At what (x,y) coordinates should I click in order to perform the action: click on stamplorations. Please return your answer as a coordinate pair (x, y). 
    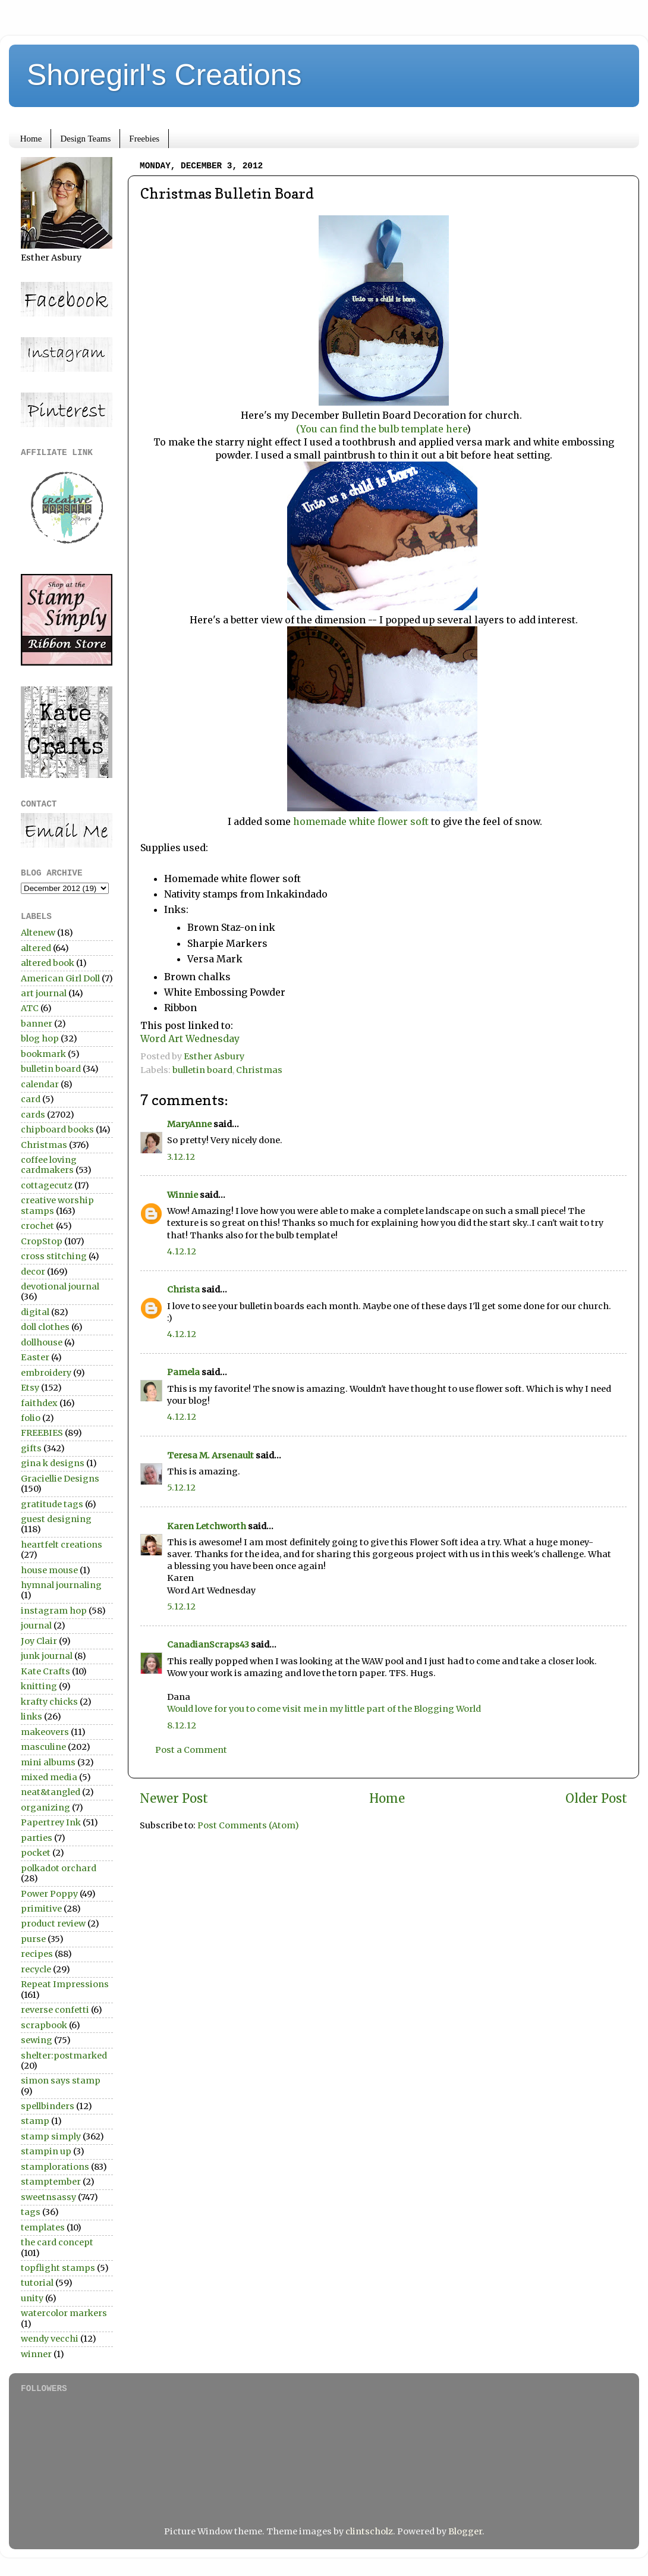
    Looking at the image, I should click on (55, 2166).